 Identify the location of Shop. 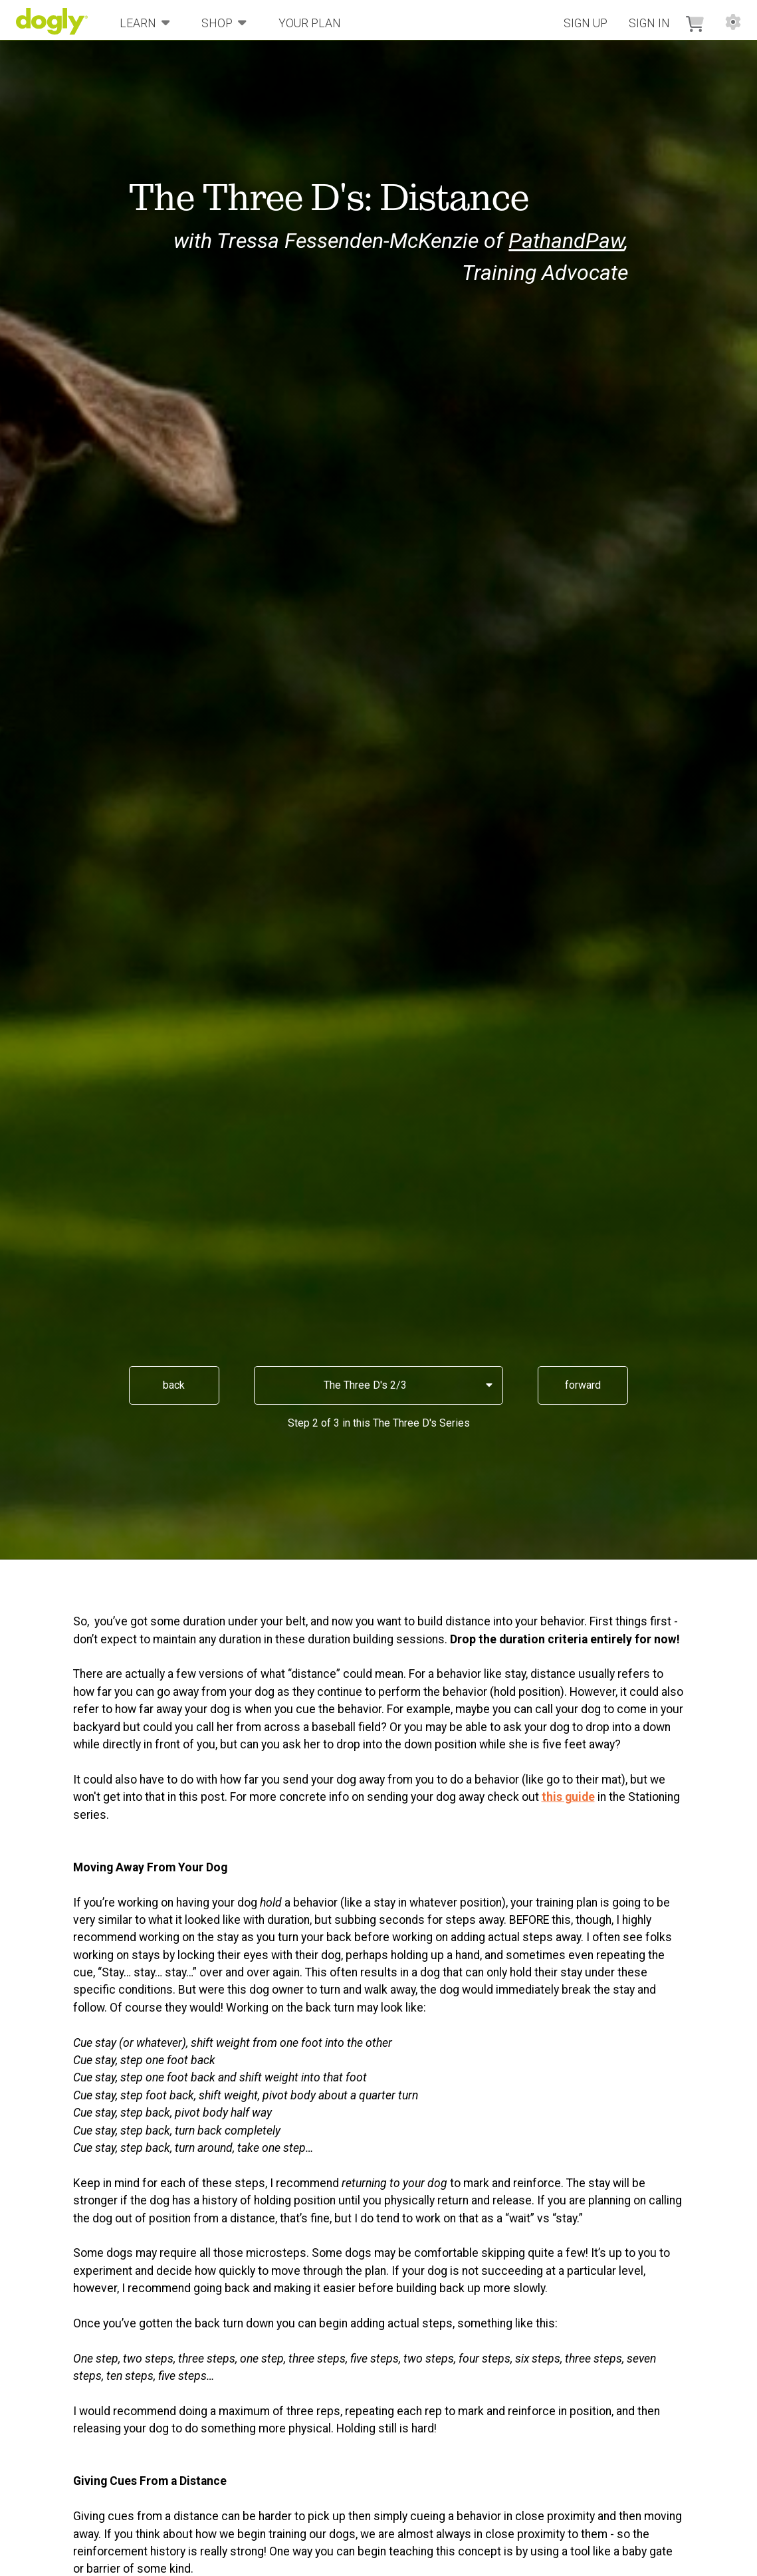
(224, 22).